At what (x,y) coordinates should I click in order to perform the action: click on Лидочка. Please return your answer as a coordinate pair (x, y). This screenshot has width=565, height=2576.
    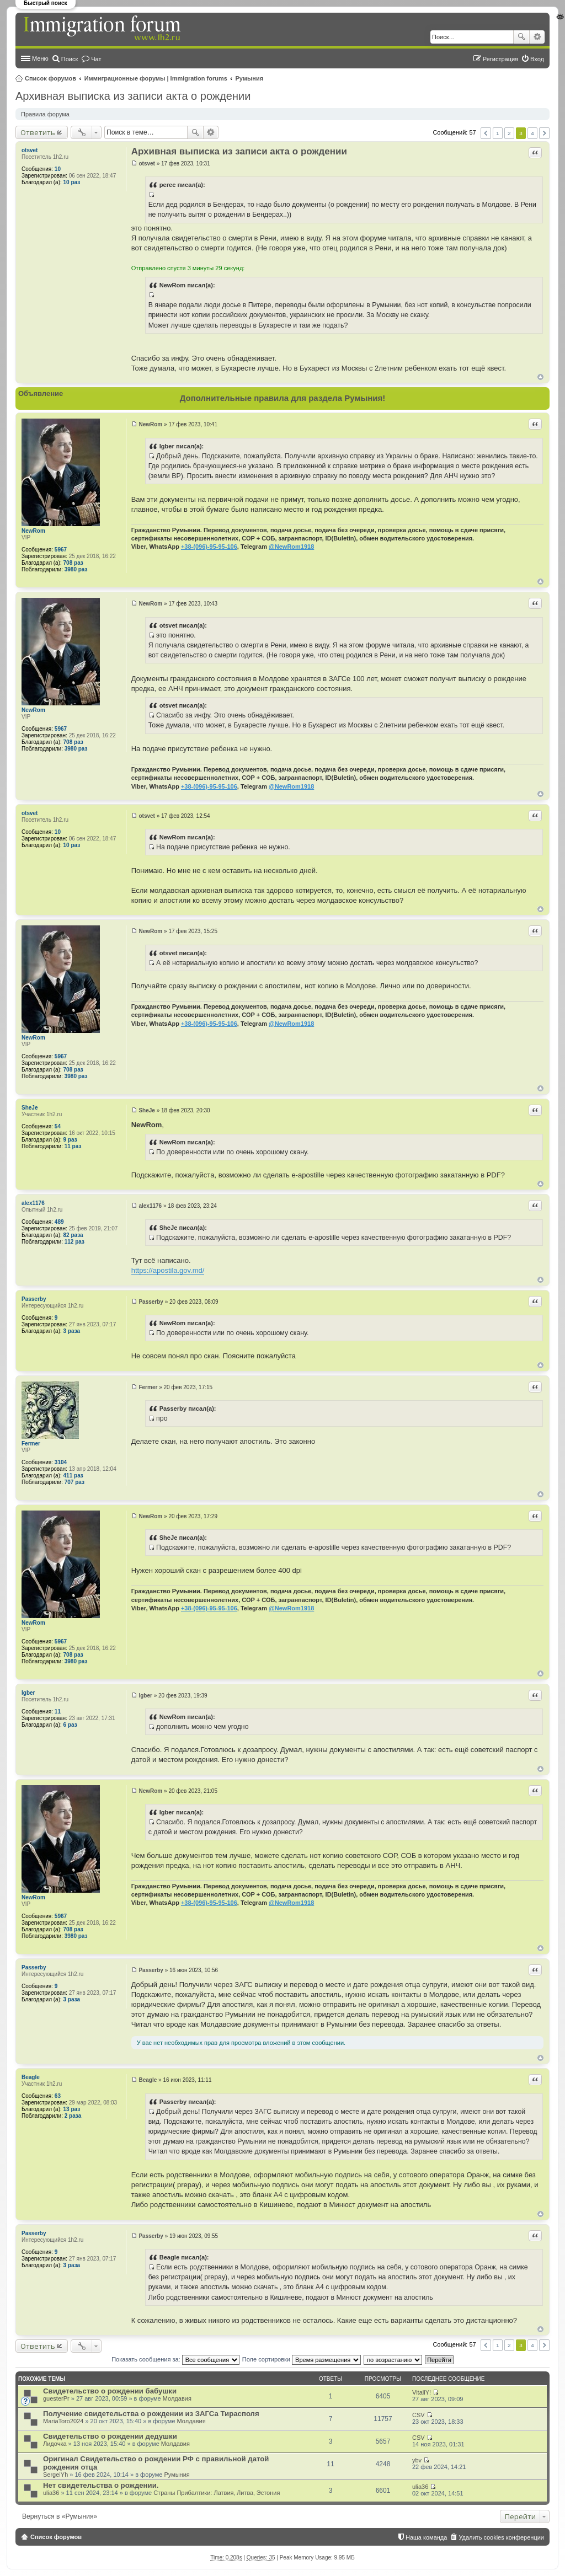
    Looking at the image, I should click on (55, 2443).